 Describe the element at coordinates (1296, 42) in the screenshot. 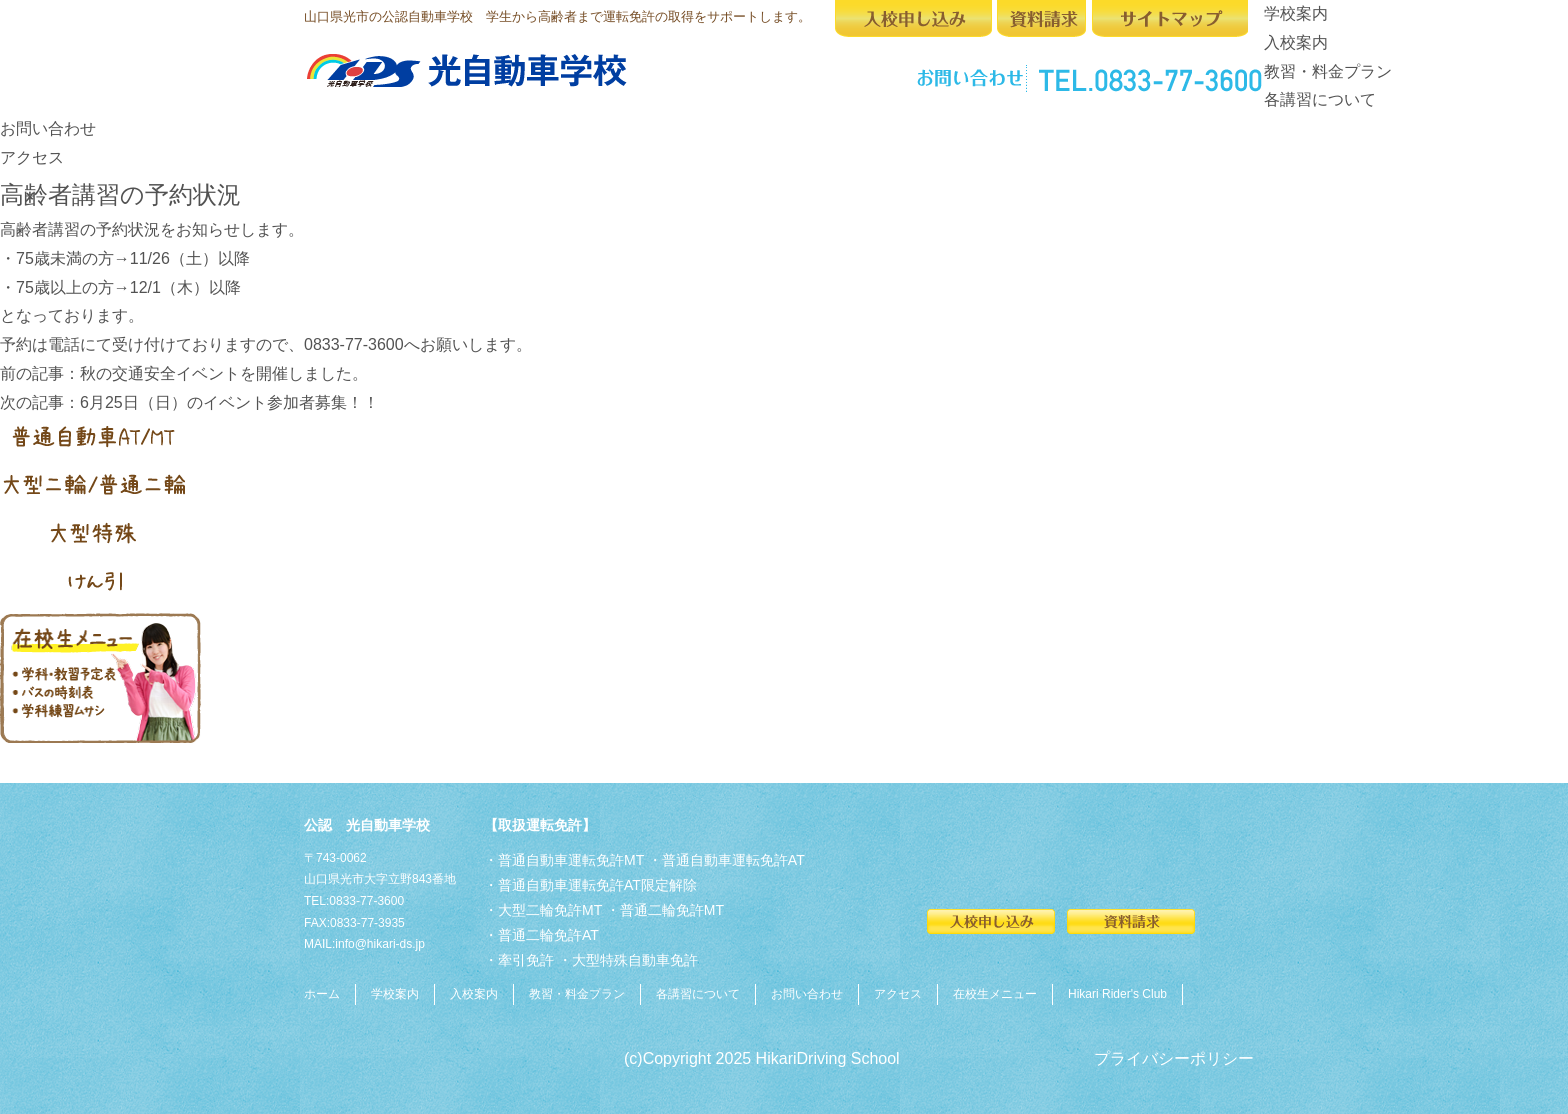

I see `入校案内` at that location.